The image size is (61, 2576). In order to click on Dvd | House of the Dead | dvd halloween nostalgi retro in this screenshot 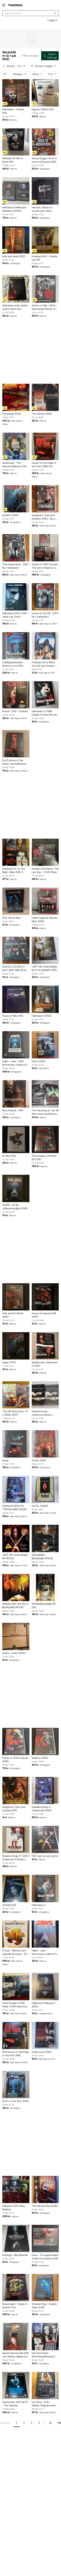, I will do `click(14, 762)`.